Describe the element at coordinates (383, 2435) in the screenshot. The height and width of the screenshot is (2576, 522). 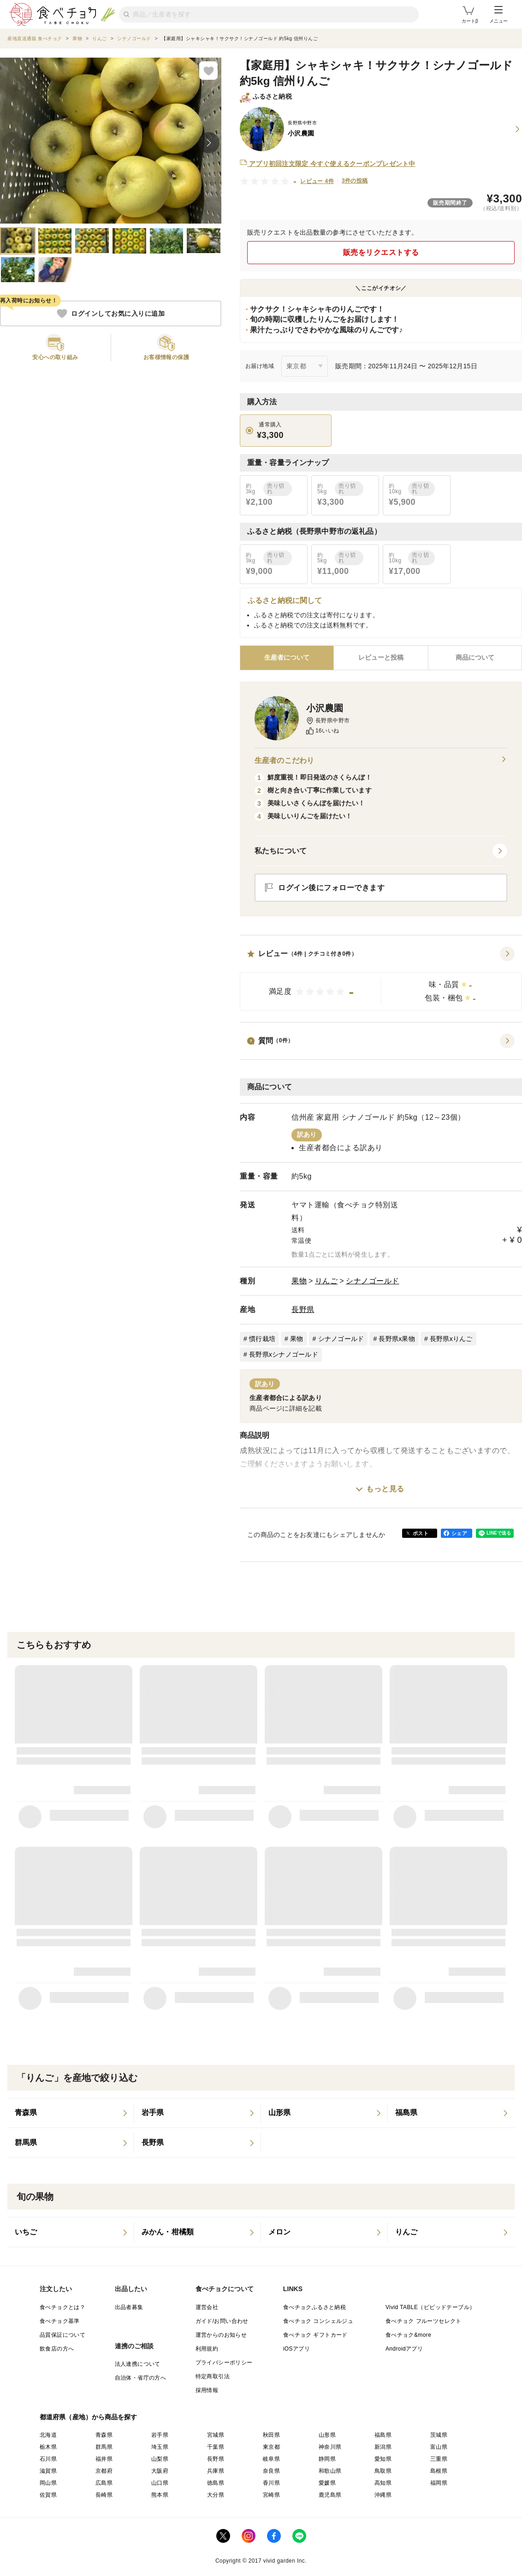
I see `福島県` at that location.